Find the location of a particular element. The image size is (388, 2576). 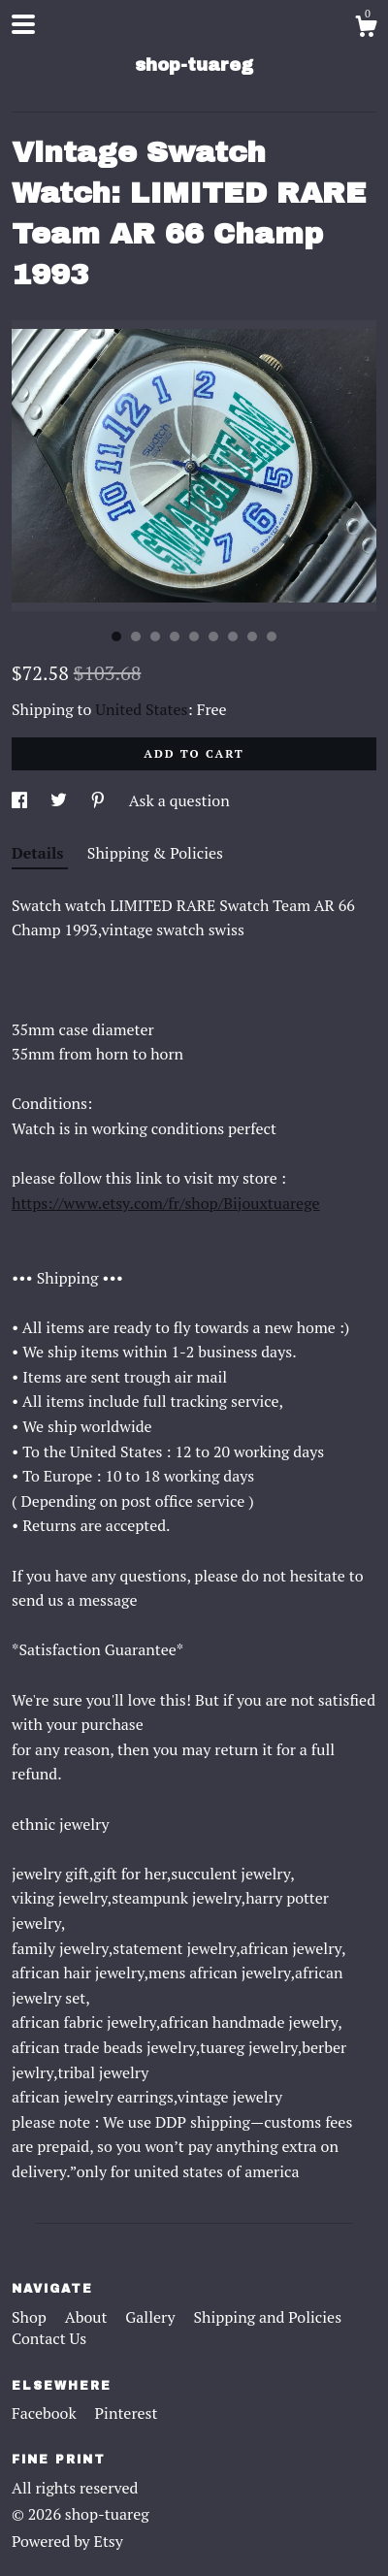

Gallery is located at coordinates (151, 2317).